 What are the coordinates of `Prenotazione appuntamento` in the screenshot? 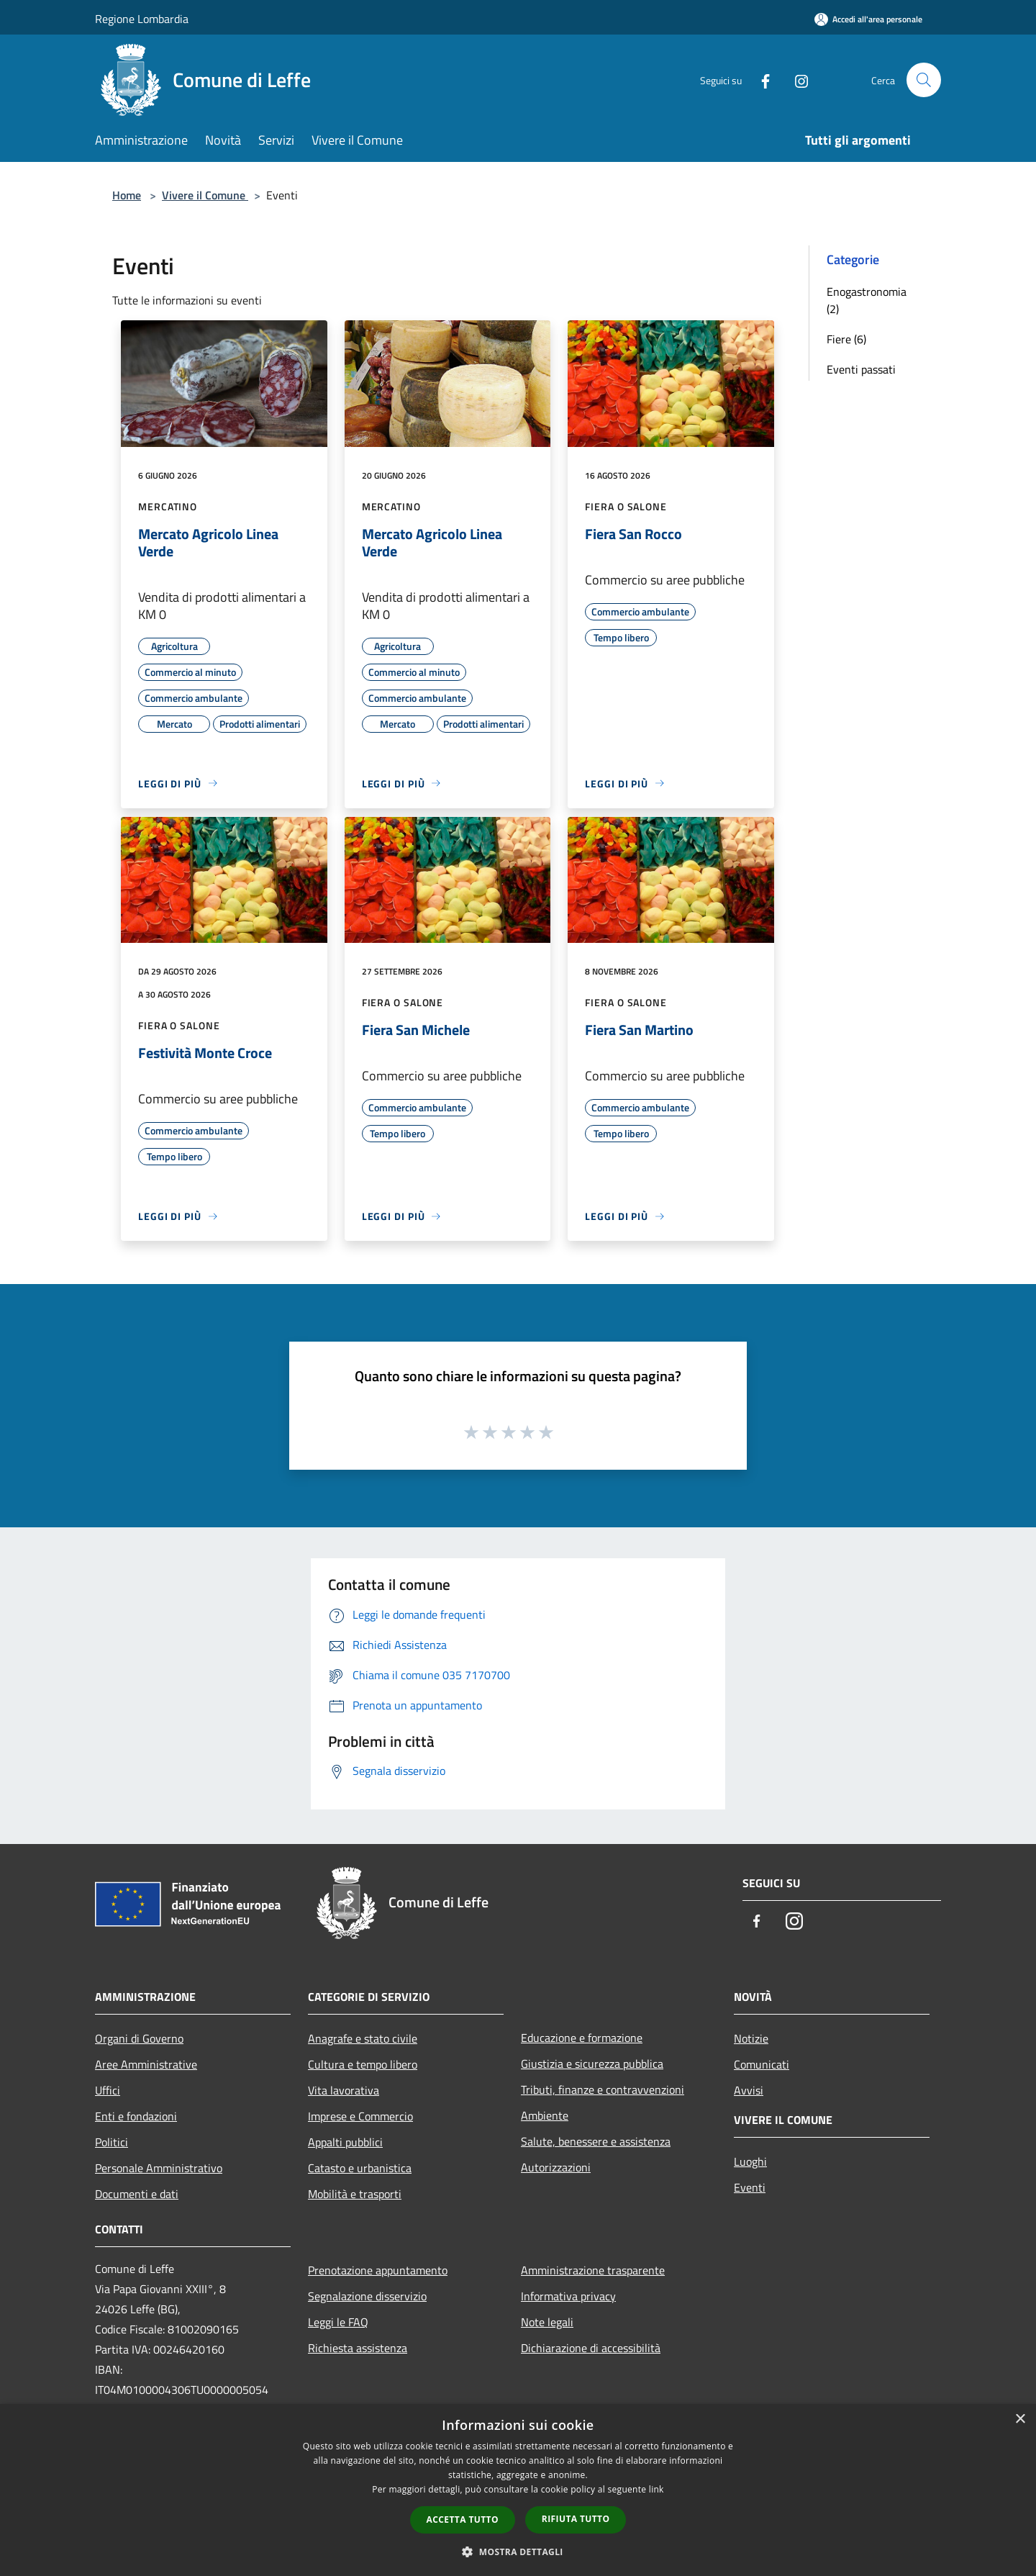 It's located at (377, 2270).